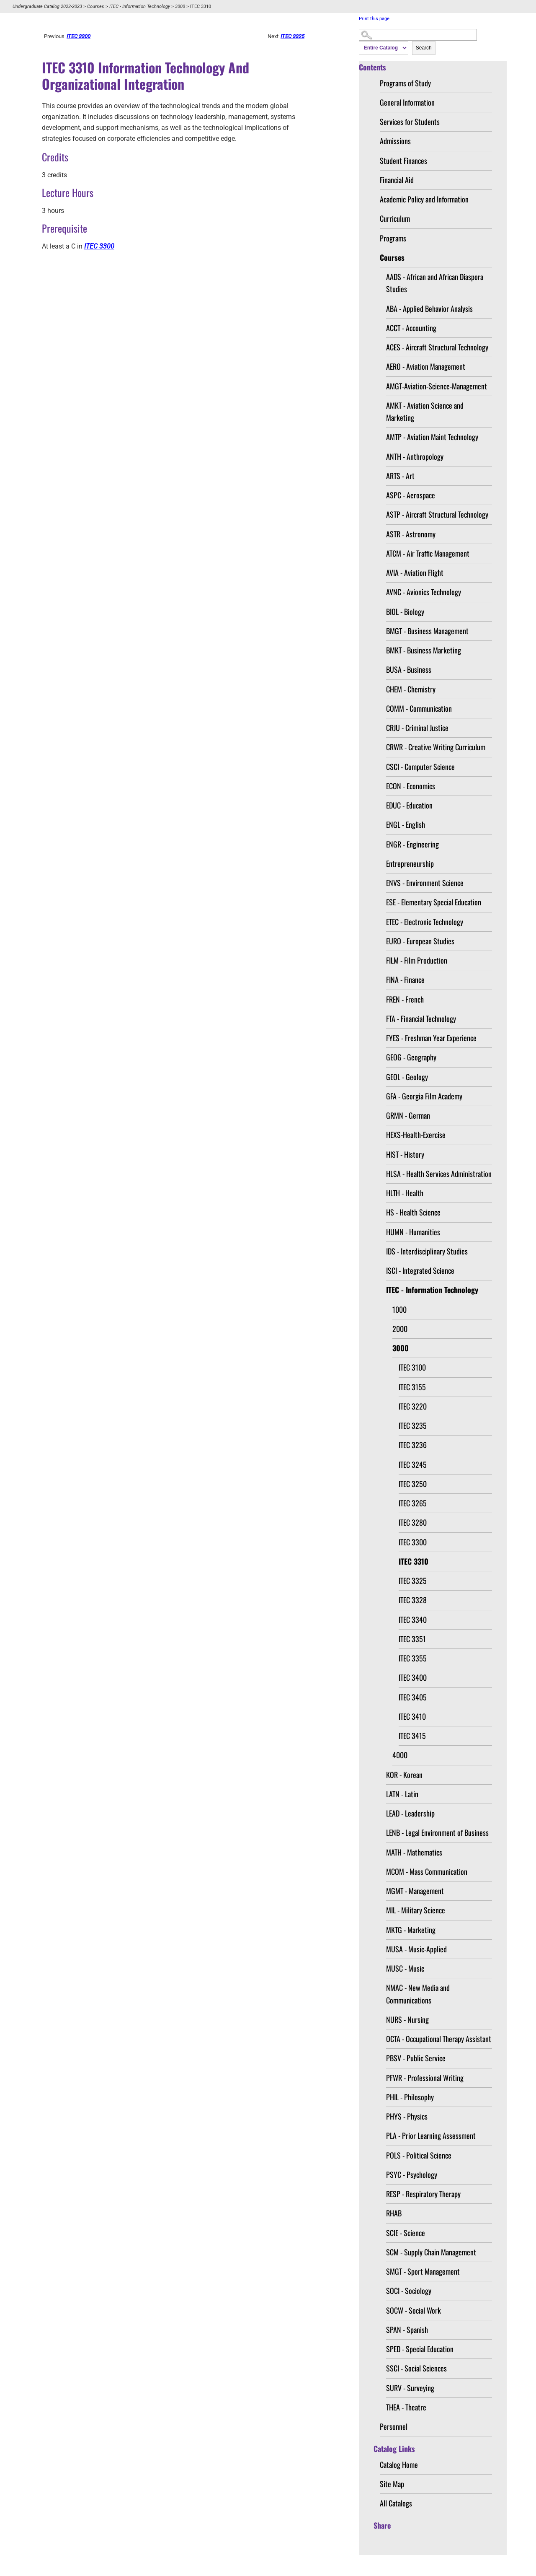  What do you see at coordinates (403, 160) in the screenshot?
I see `Student Finances` at bounding box center [403, 160].